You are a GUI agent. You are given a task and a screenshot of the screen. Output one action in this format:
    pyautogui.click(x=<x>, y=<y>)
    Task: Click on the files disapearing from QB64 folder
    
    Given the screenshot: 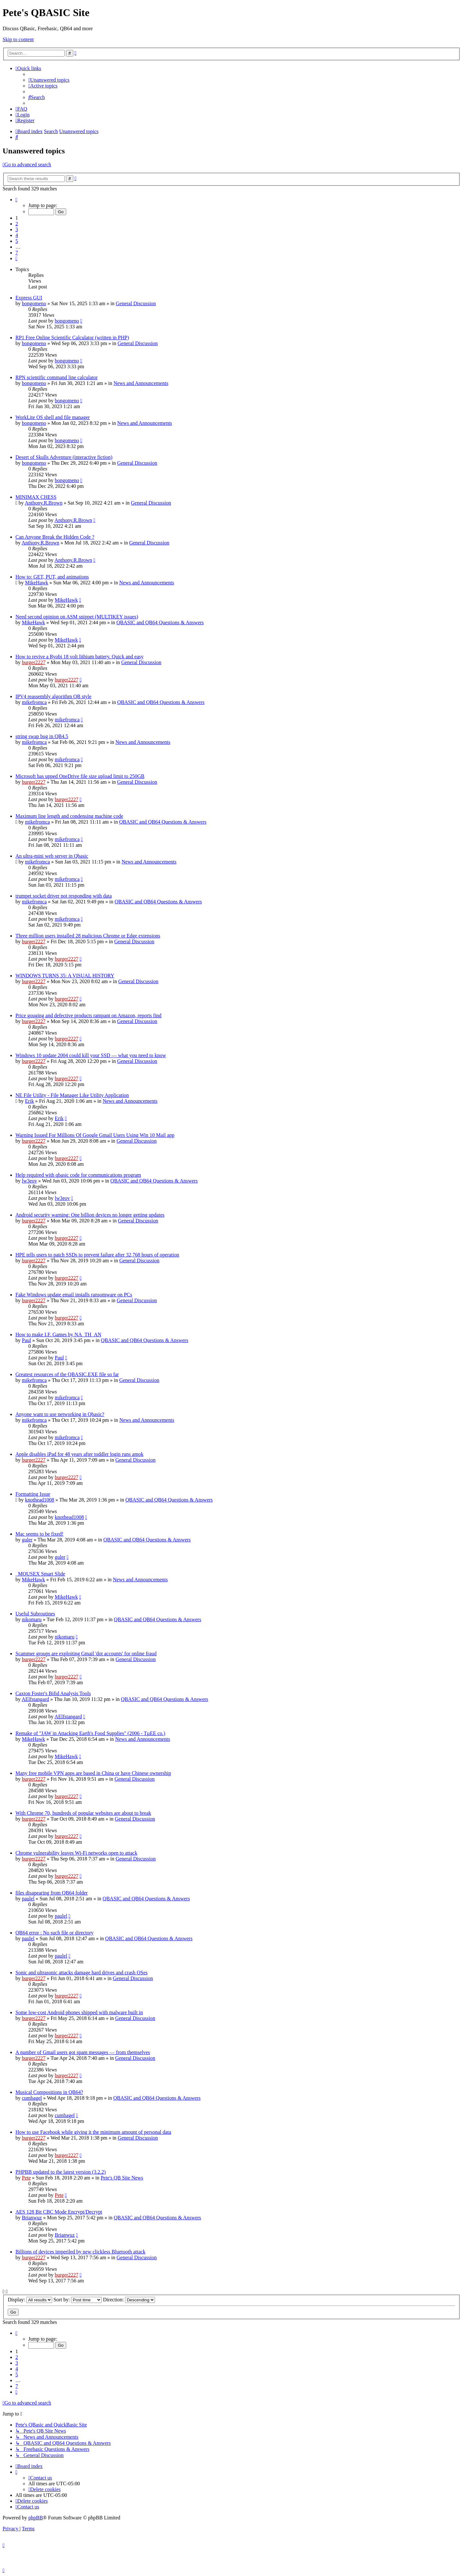 What is the action you would take?
    pyautogui.click(x=51, y=1892)
    